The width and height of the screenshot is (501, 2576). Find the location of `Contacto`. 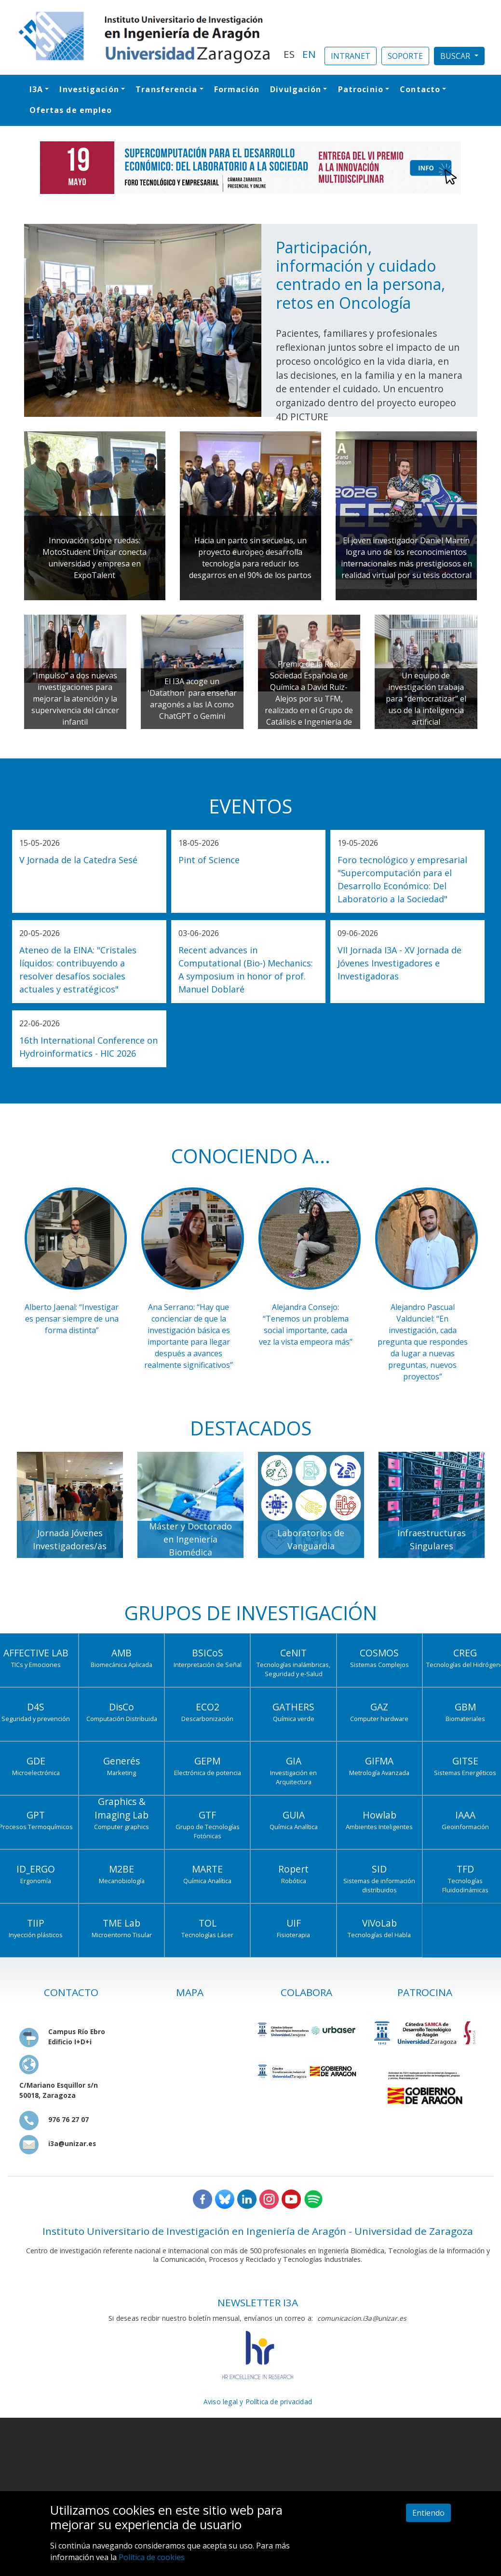

Contacto is located at coordinates (420, 89).